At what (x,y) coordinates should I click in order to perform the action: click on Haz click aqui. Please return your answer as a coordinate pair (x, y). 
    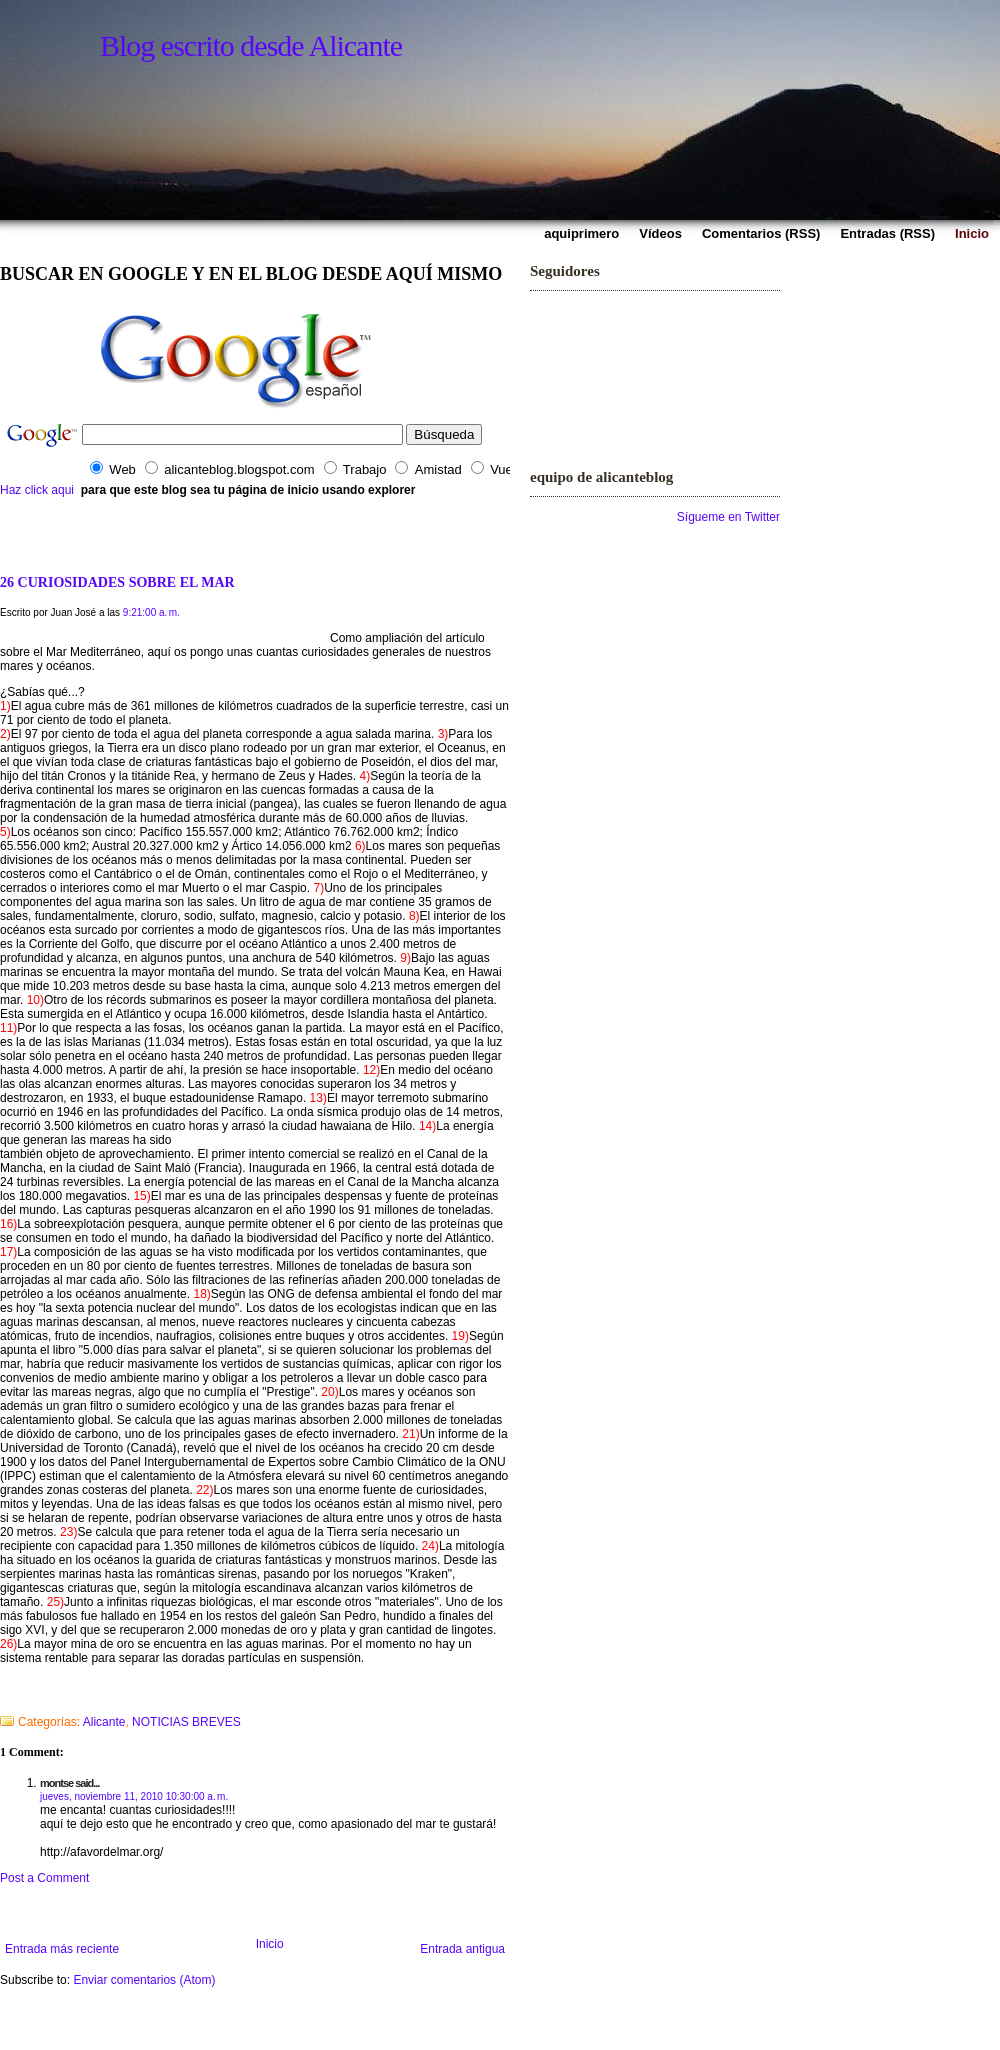
    Looking at the image, I should click on (37, 490).